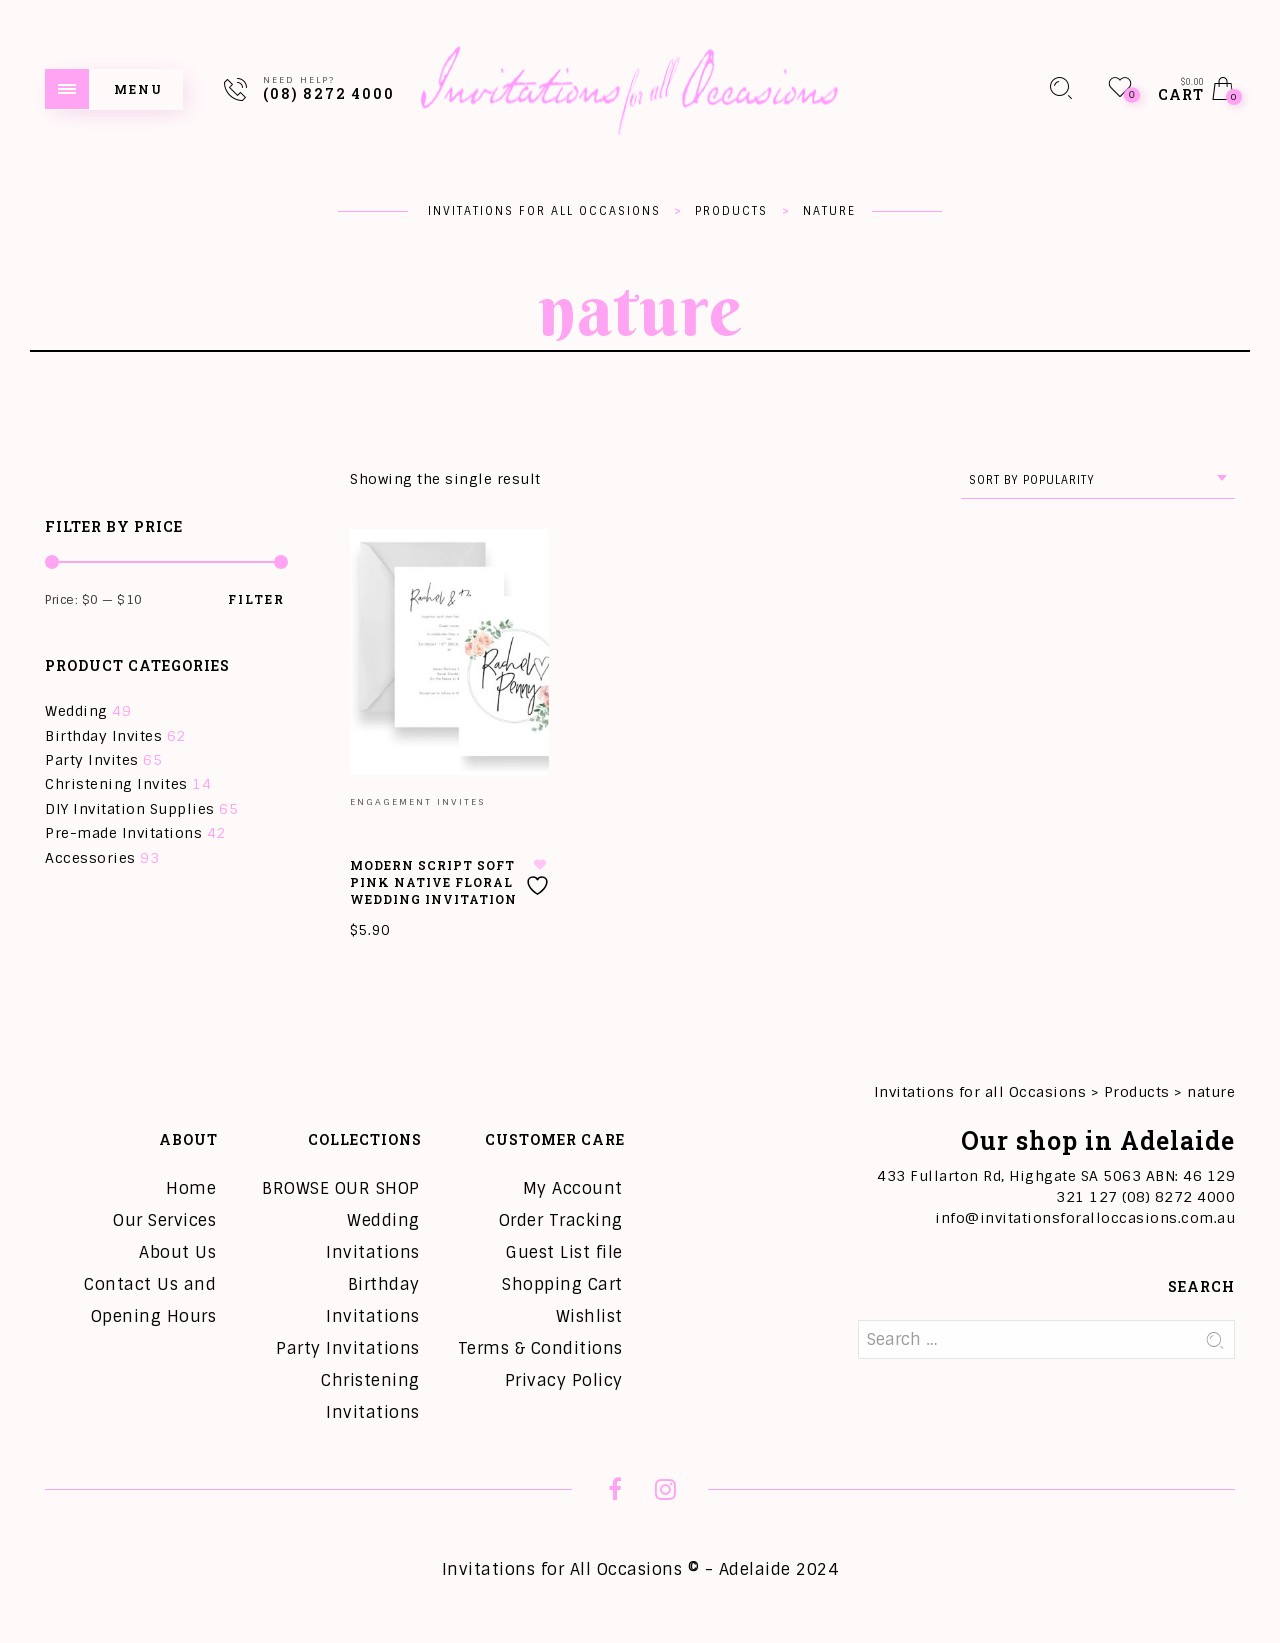  I want to click on Wedding, so click(76, 711).